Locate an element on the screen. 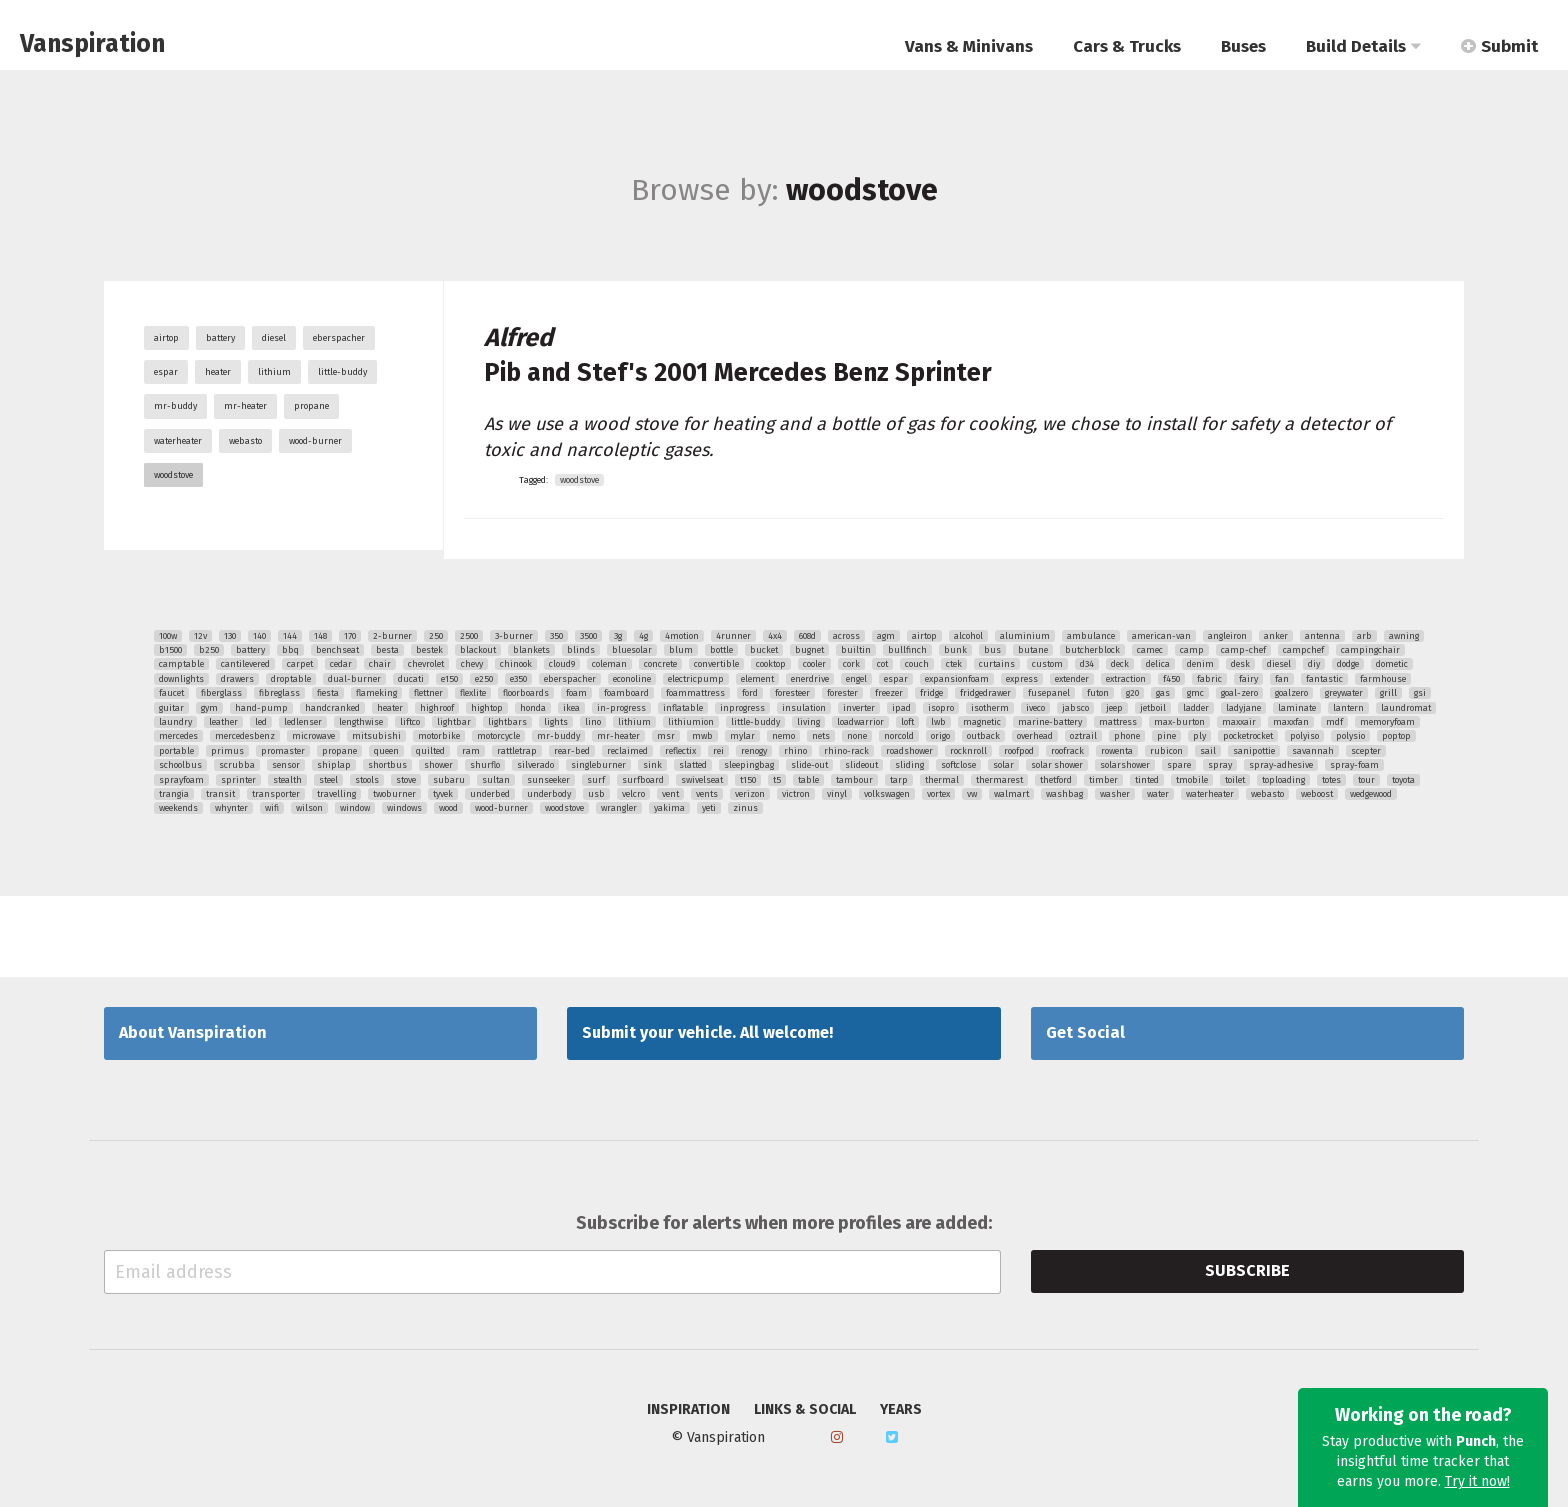 Image resolution: width=1568 pixels, height=1507 pixels. farmhouse is located at coordinates (1383, 679).